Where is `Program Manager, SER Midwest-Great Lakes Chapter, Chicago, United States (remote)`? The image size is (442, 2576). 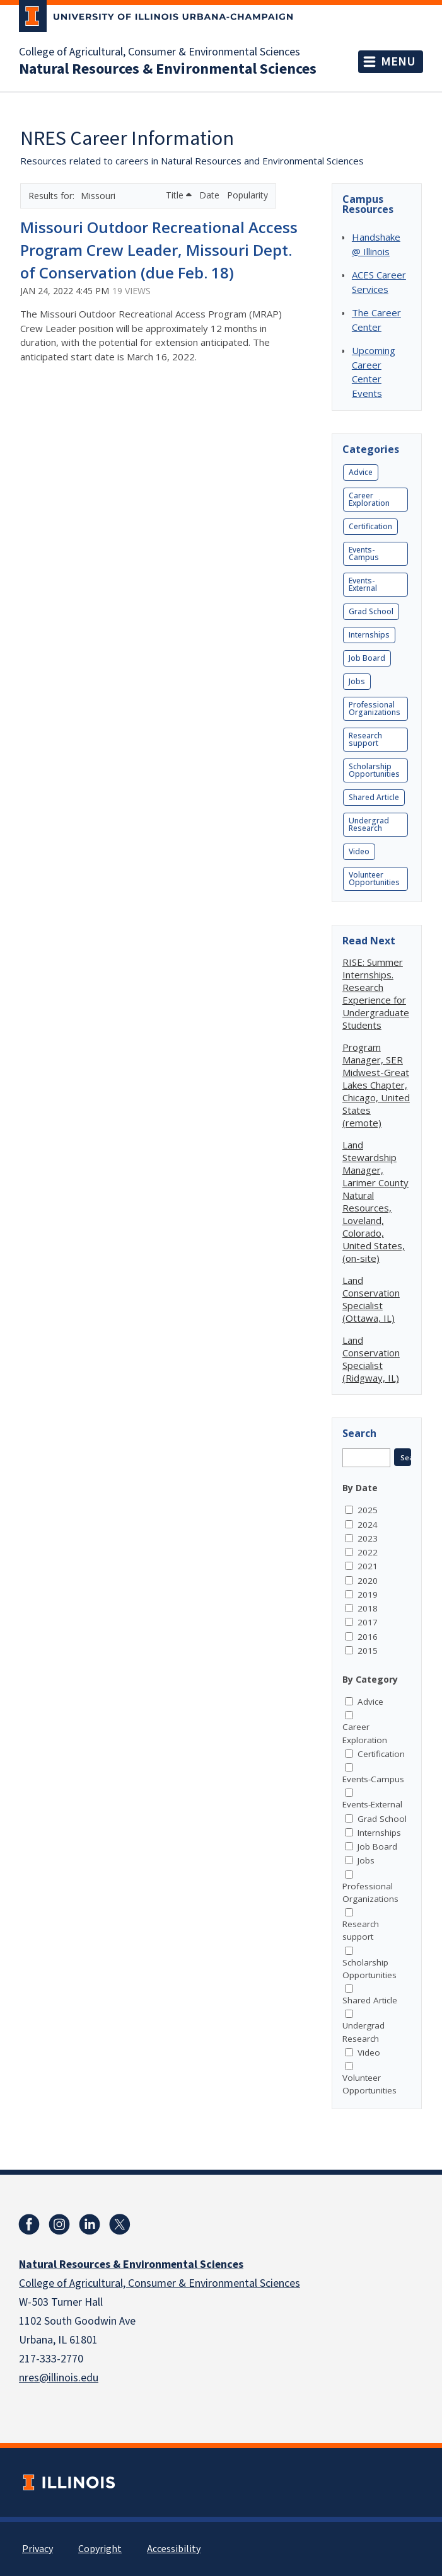
Program Manager, SER Midwest-Great Lakes Chapter, Chicago, United States (remote) is located at coordinates (376, 1085).